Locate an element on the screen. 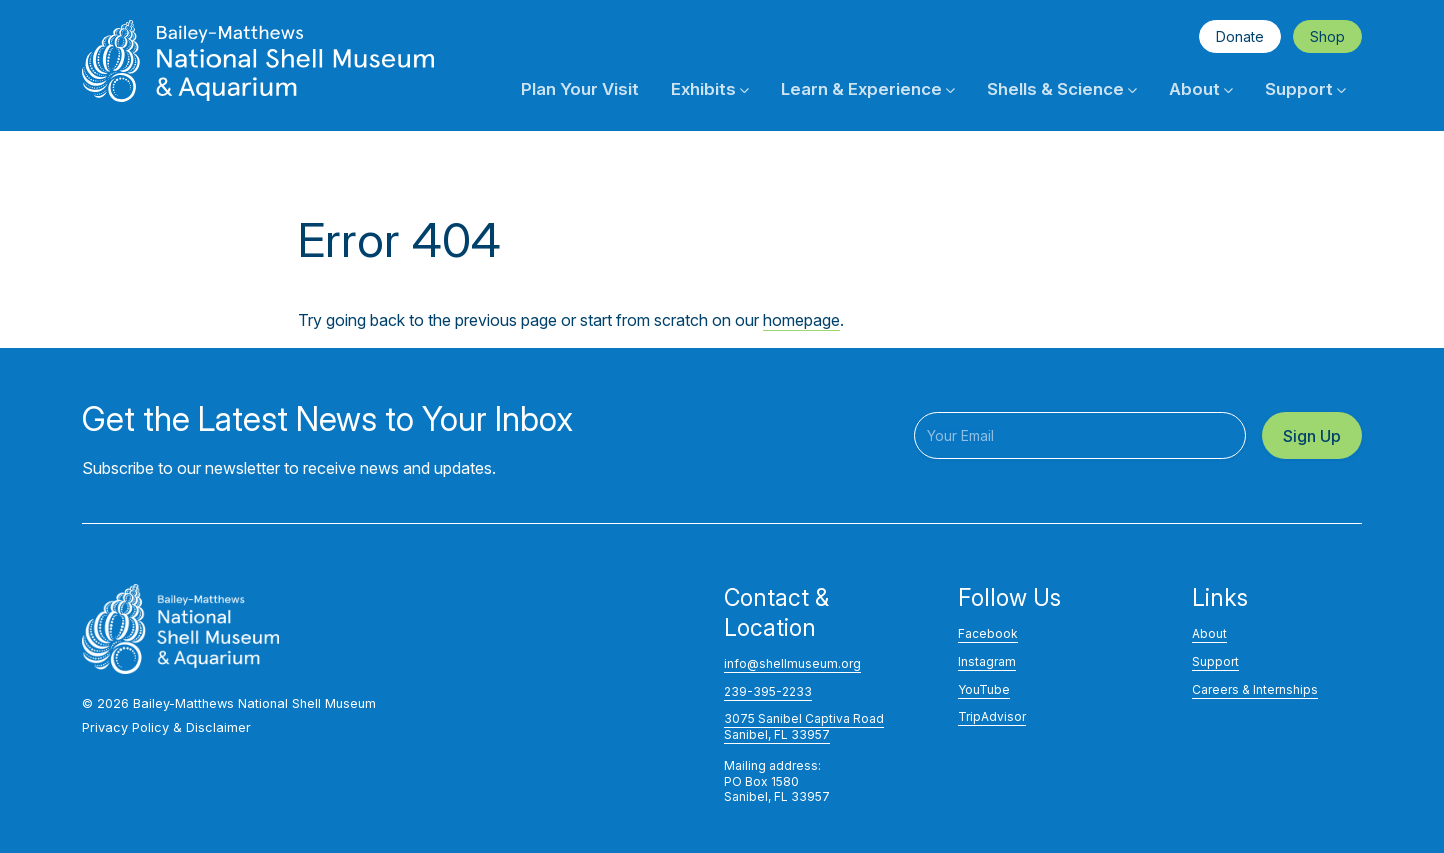  TripAdvisor is located at coordinates (992, 716).